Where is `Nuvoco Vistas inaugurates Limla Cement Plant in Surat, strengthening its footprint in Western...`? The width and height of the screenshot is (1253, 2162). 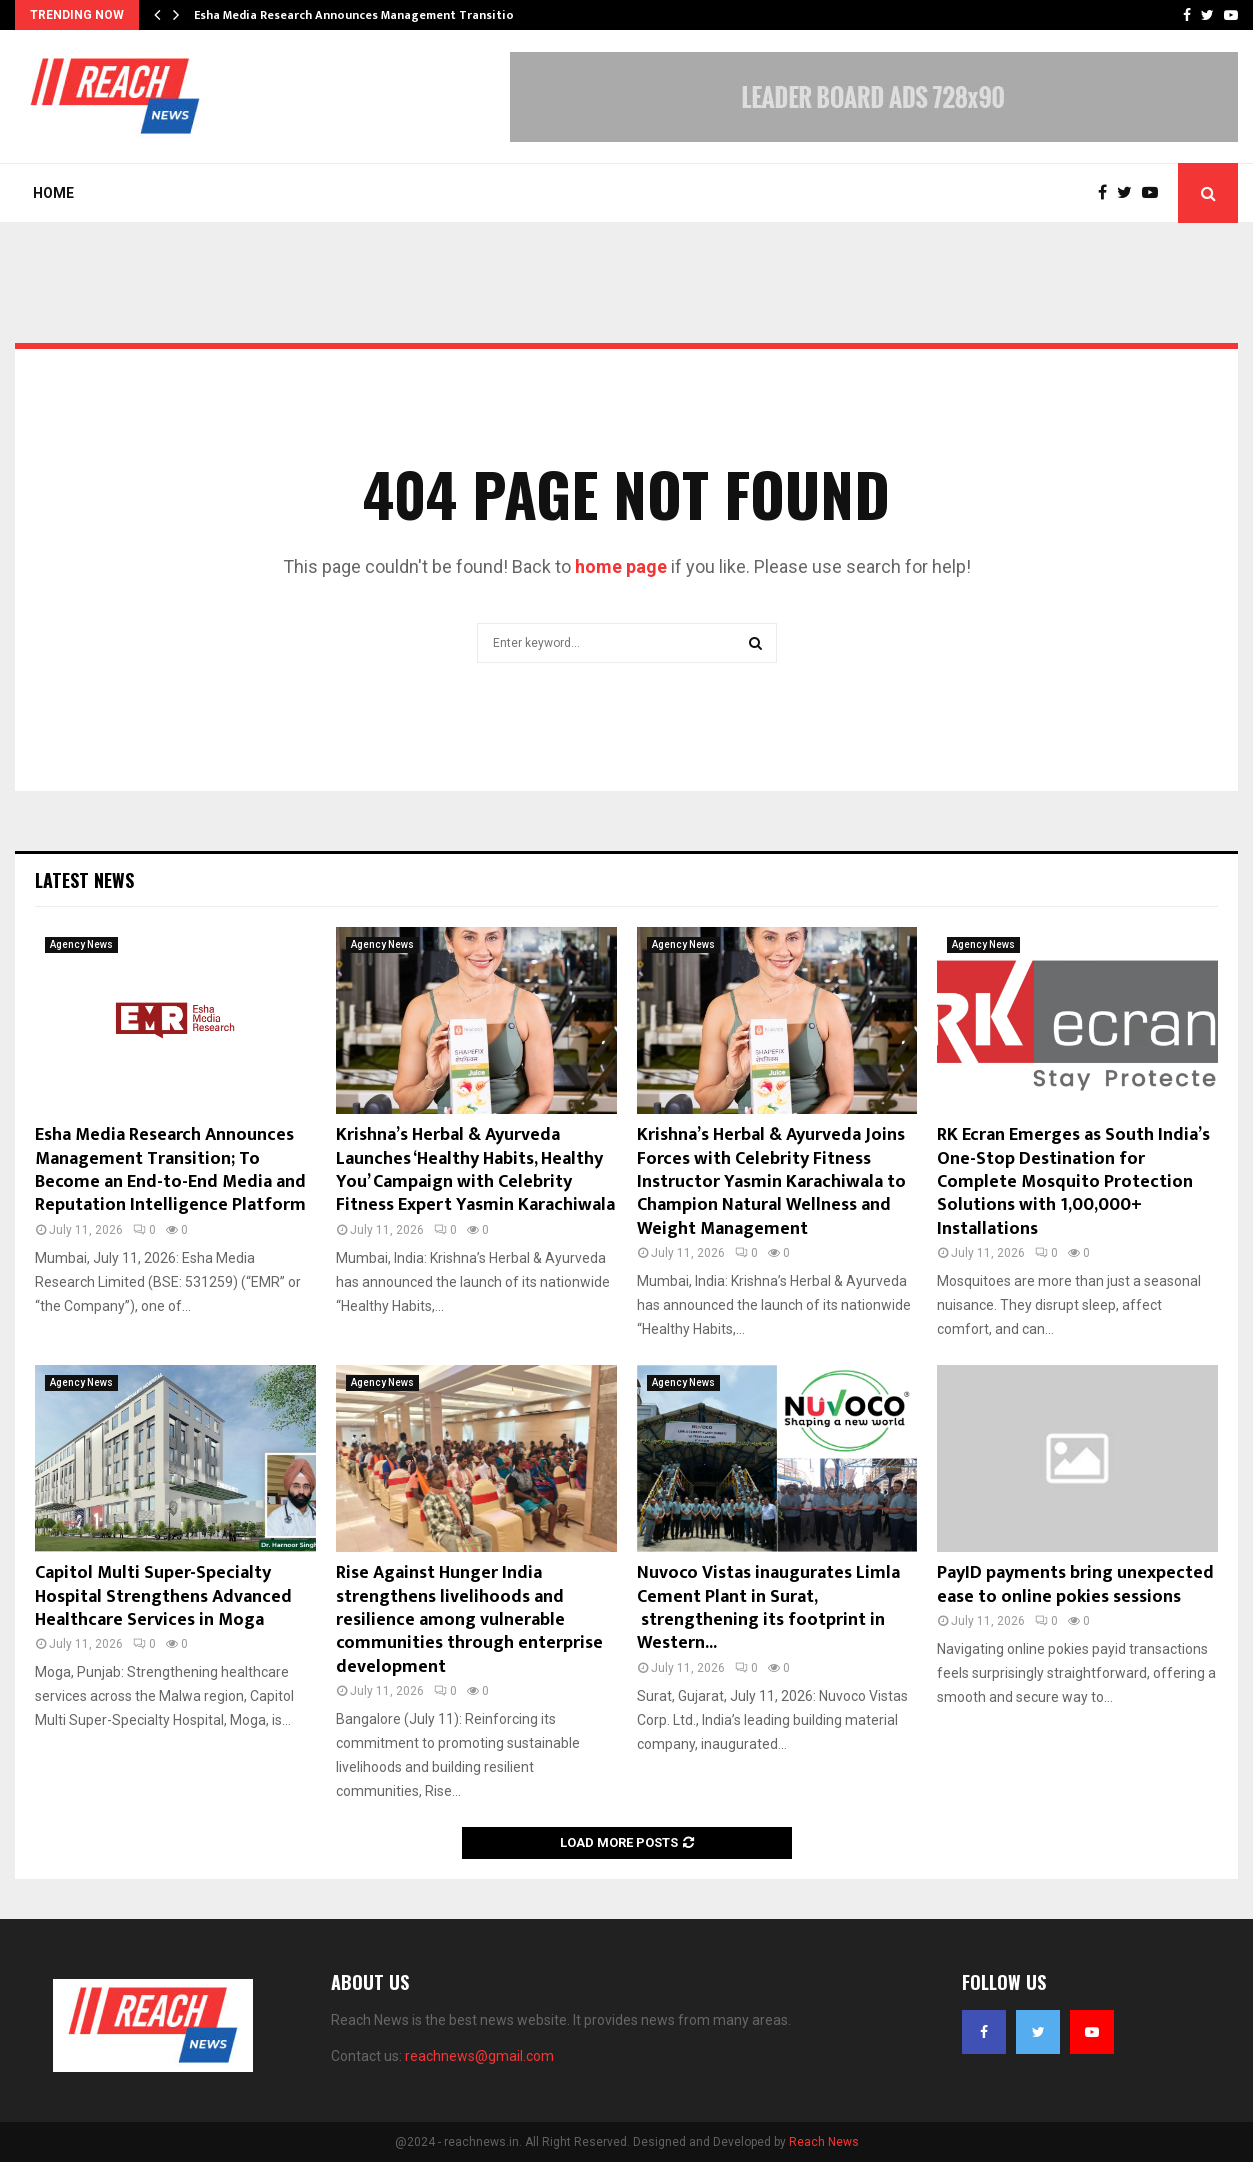 Nuvoco Vistas inaugurates Limla Cement Plant in Surat, strengthening its footprint in Western... is located at coordinates (768, 1608).